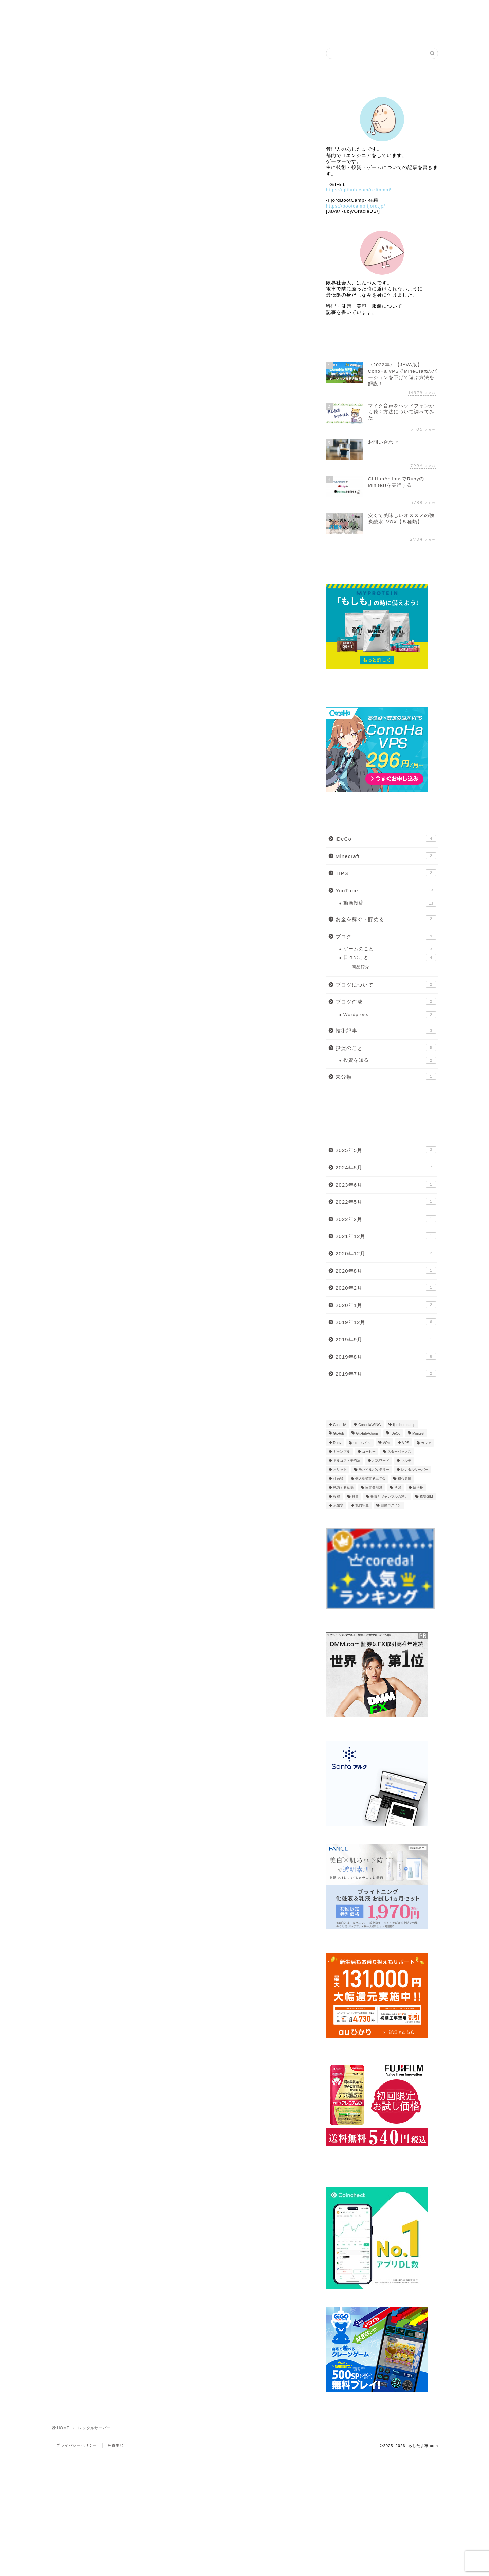  What do you see at coordinates (90, 9) in the screenshot?
I see `Home` at bounding box center [90, 9].